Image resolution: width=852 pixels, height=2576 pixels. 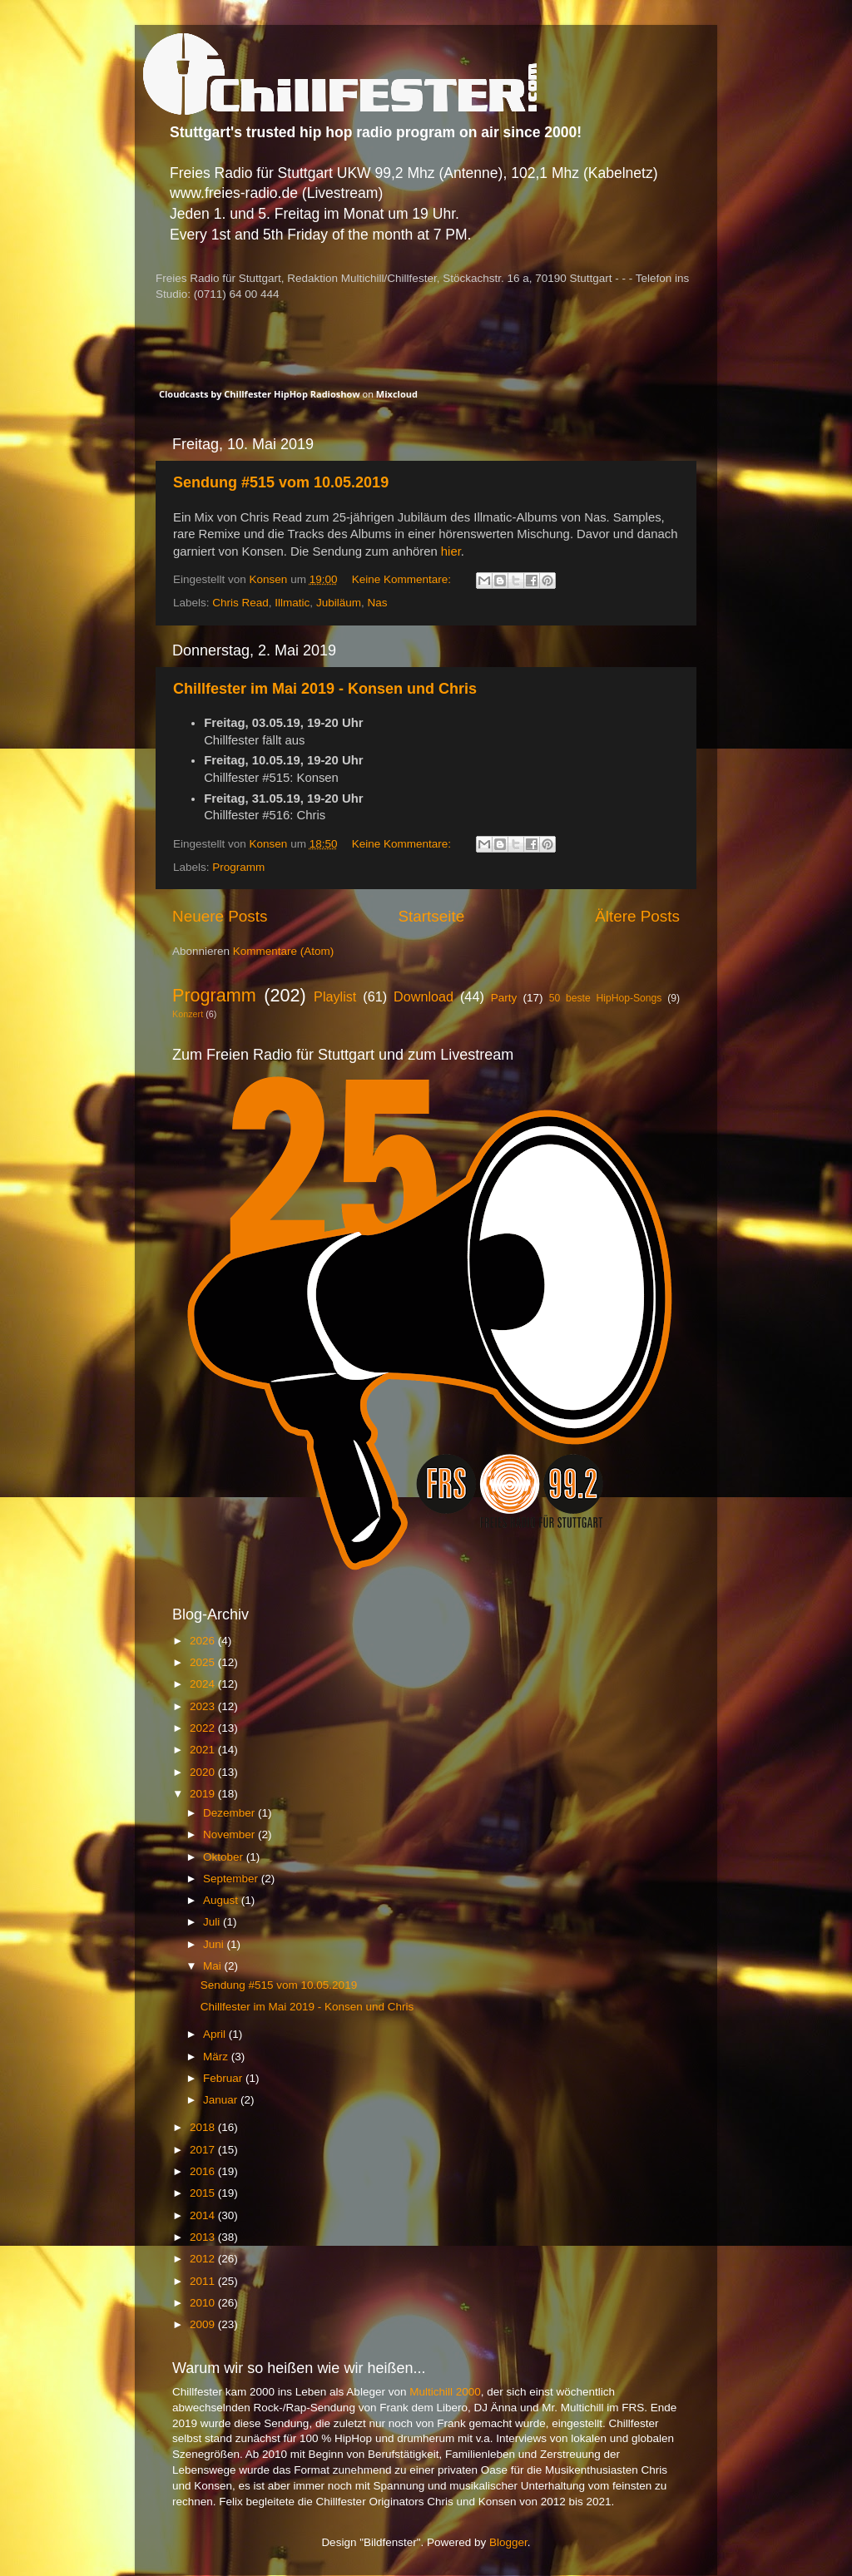 I want to click on 2024, so click(x=204, y=1684).